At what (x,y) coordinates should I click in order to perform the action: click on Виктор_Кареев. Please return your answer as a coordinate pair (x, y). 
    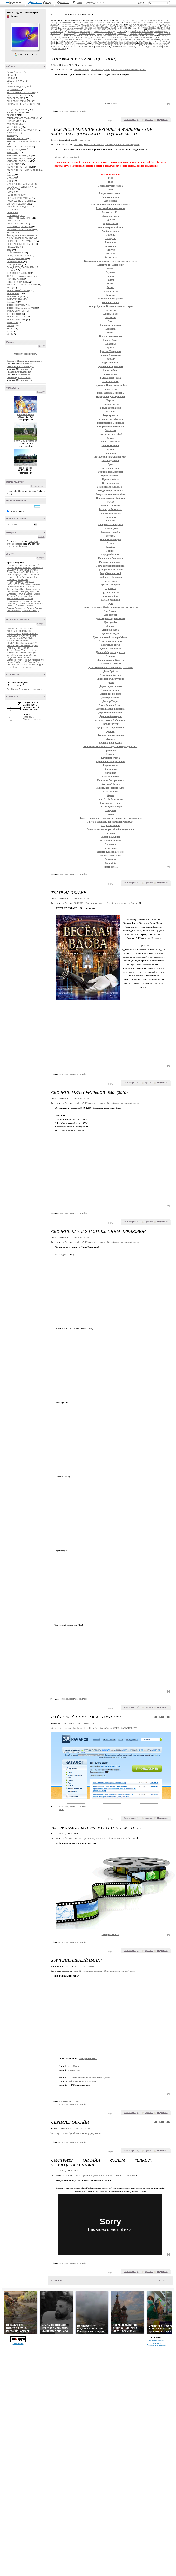
    Looking at the image, I should click on (33, 594).